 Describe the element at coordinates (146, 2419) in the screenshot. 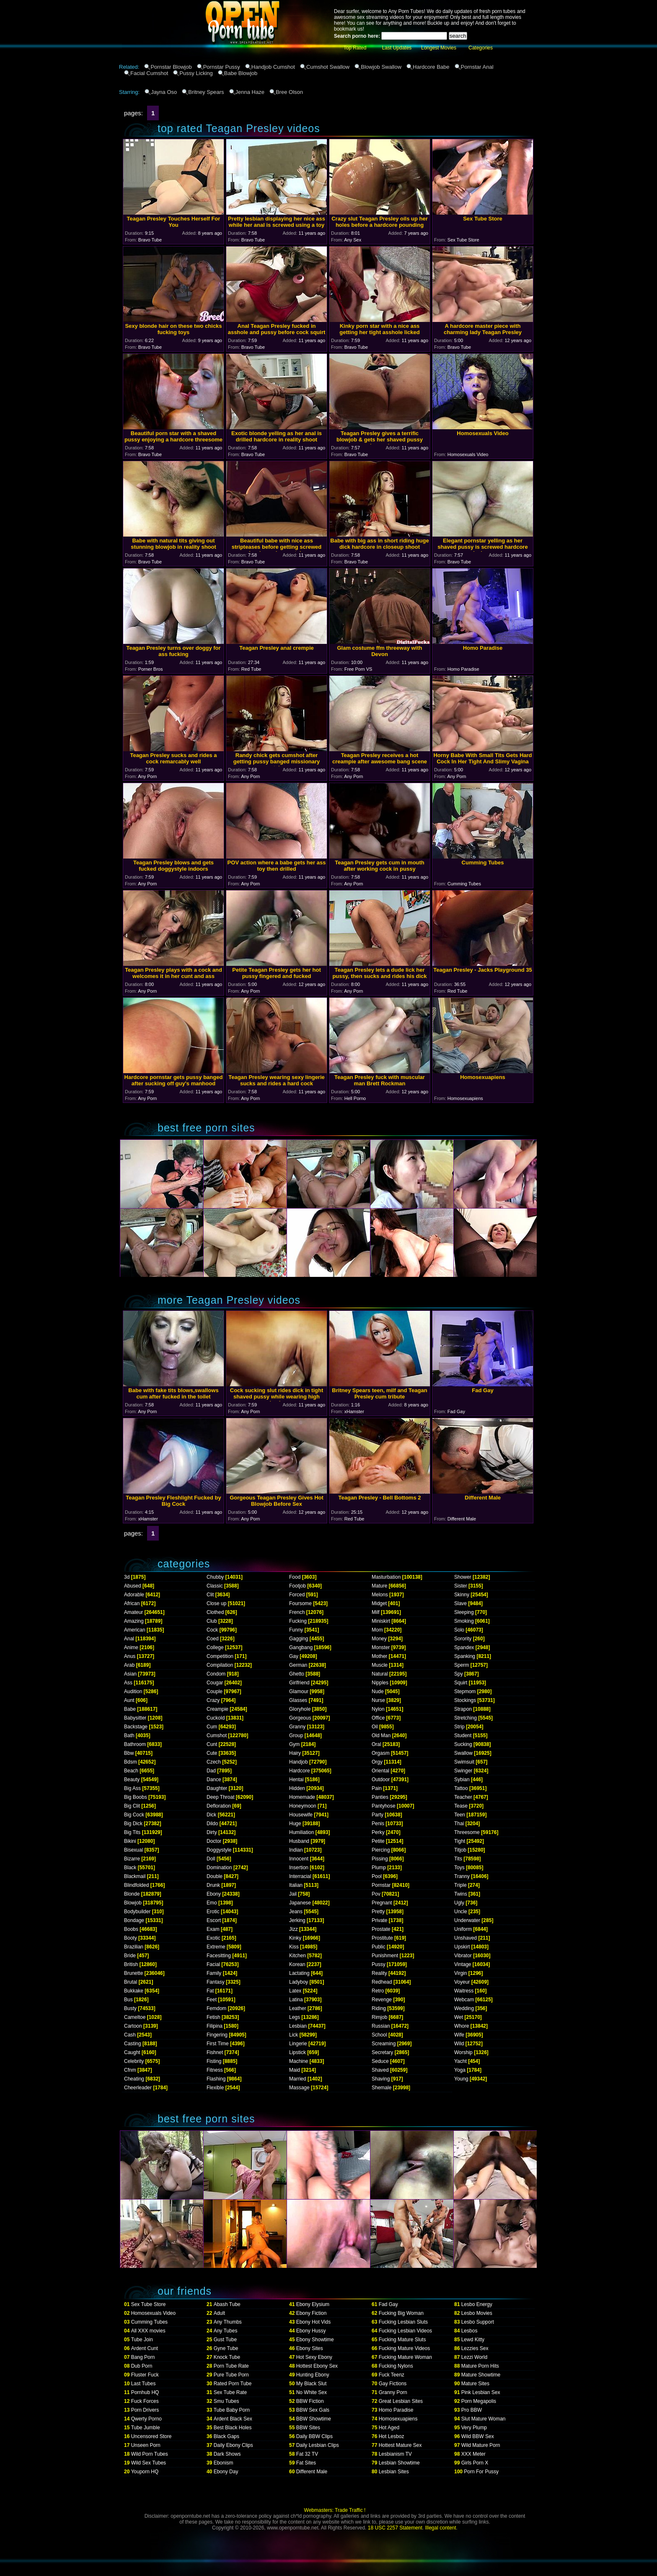

I see `Qwerty Porno` at that location.